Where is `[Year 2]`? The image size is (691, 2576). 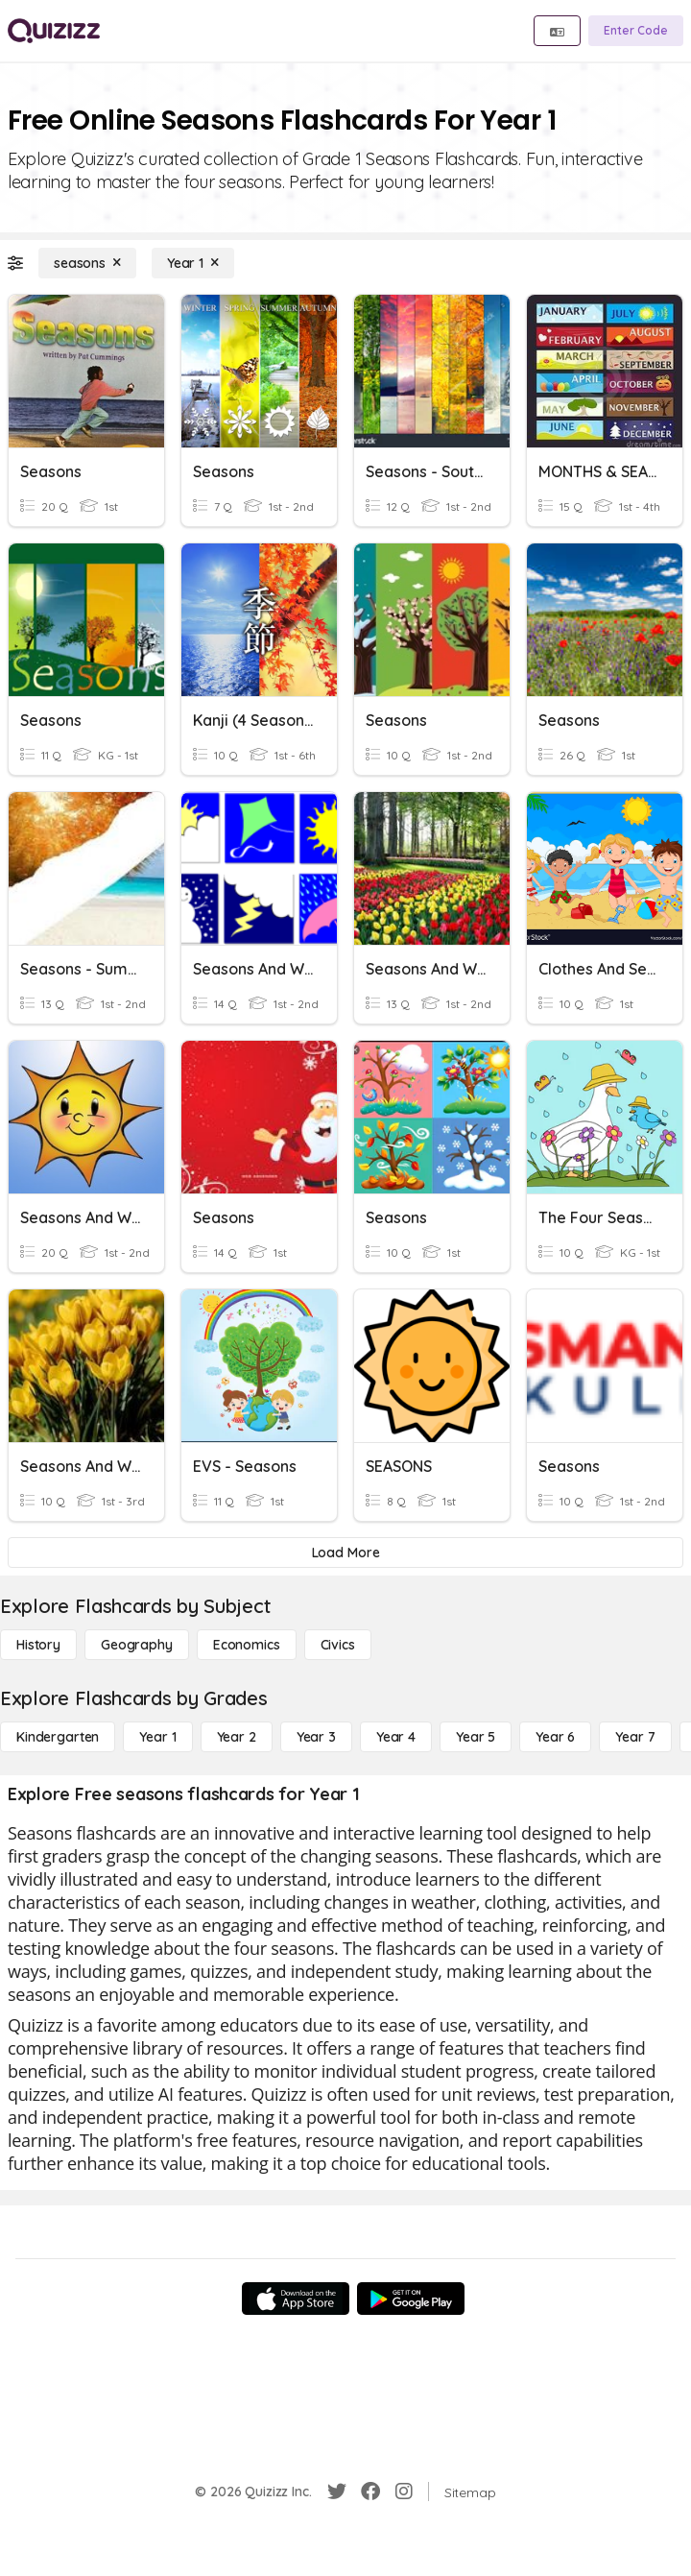 [Year 2] is located at coordinates (237, 1736).